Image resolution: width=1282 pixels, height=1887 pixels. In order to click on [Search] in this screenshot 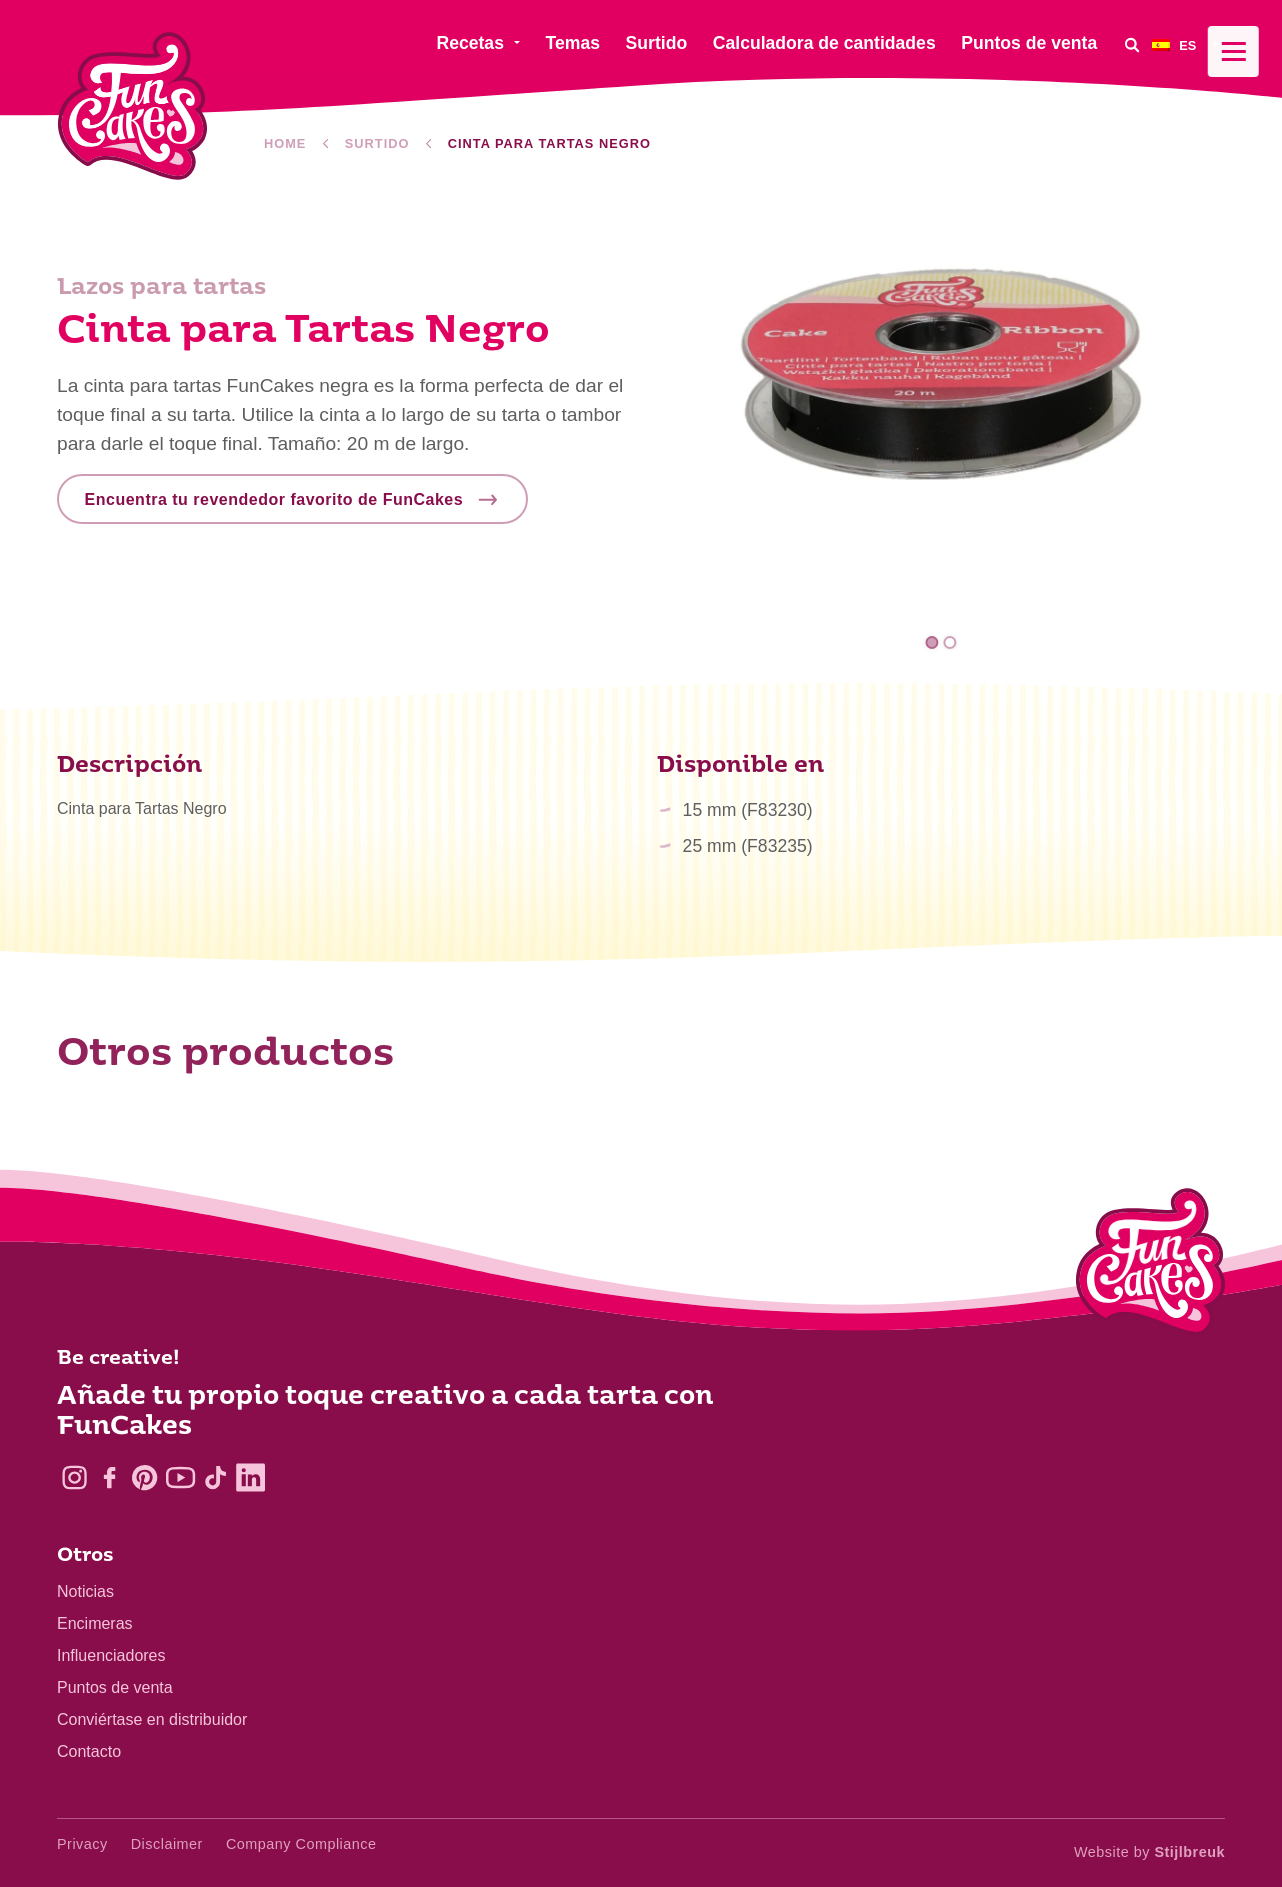, I will do `click(1132, 44)`.